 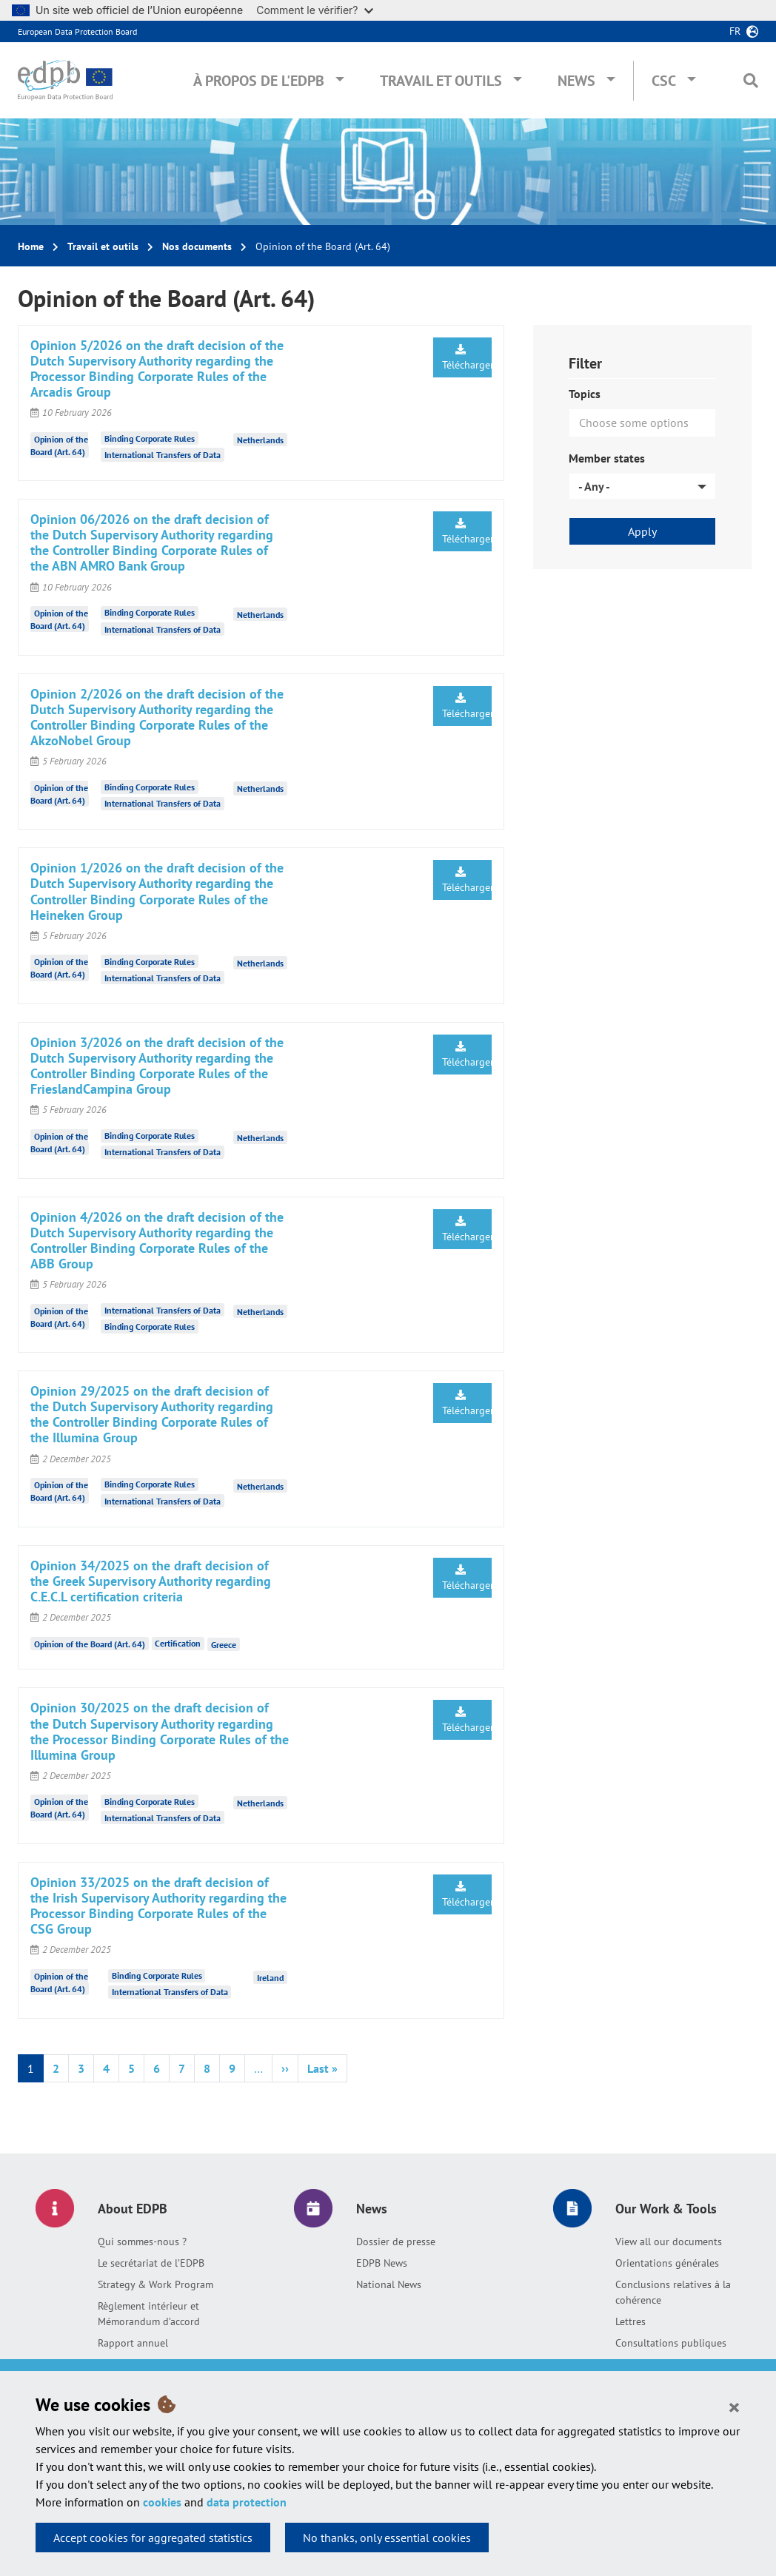 I want to click on cookies, so click(x=162, y=2502).